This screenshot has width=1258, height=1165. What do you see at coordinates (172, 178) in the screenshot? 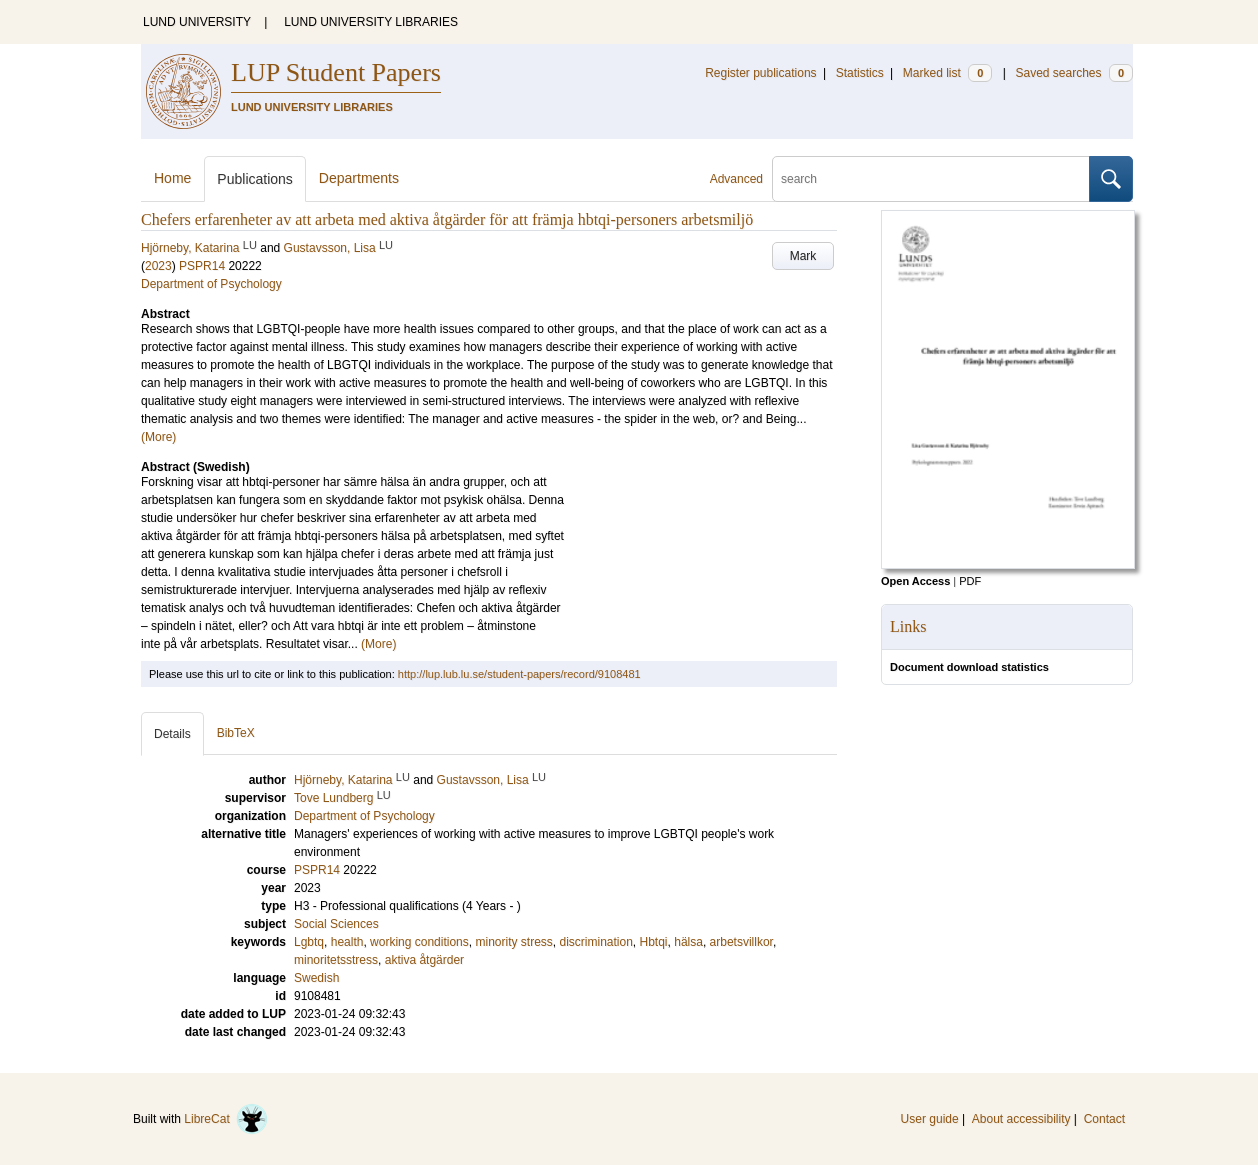
I see `Home` at bounding box center [172, 178].